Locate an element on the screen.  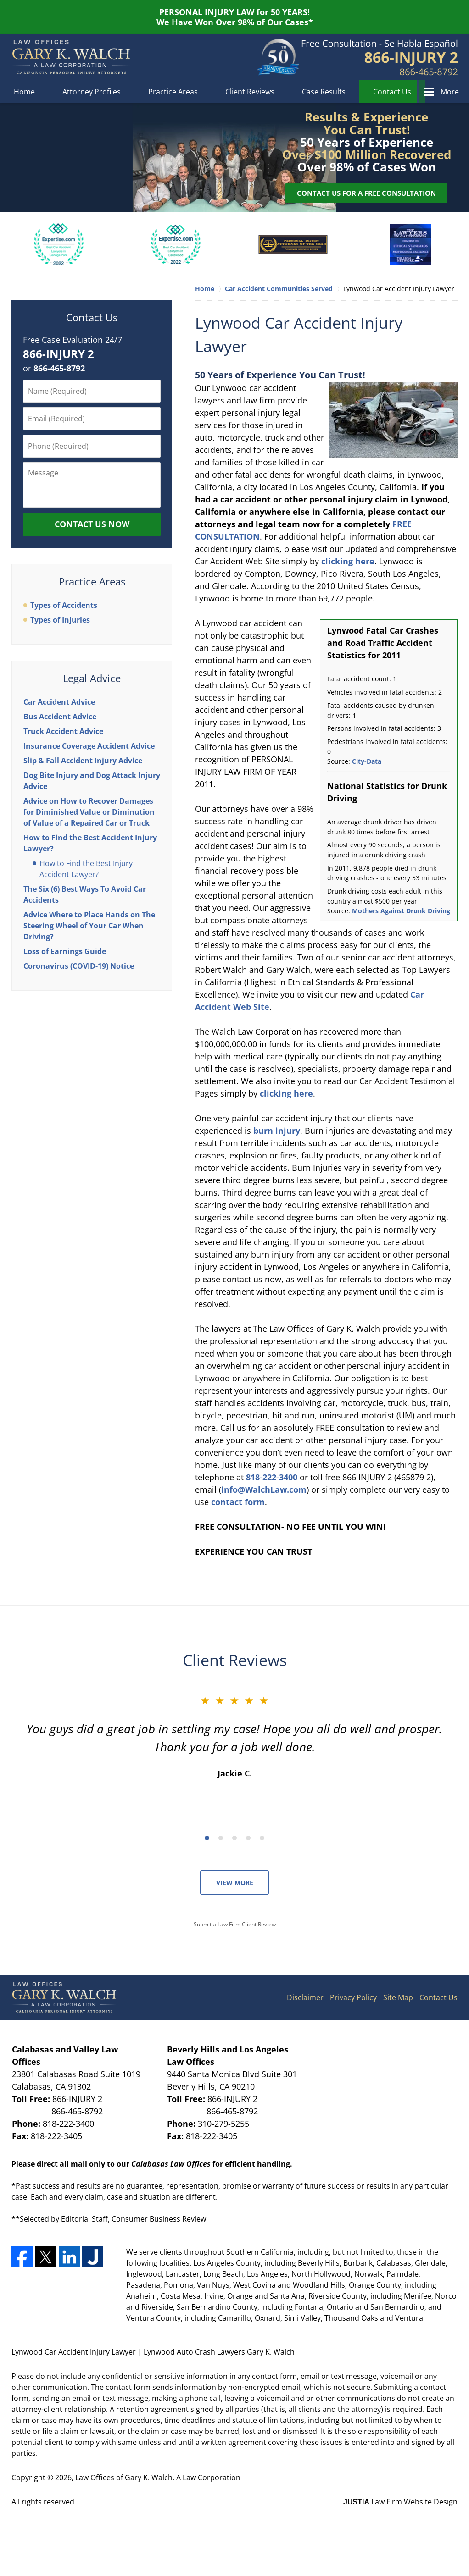
contact form is located at coordinates (238, 1501).